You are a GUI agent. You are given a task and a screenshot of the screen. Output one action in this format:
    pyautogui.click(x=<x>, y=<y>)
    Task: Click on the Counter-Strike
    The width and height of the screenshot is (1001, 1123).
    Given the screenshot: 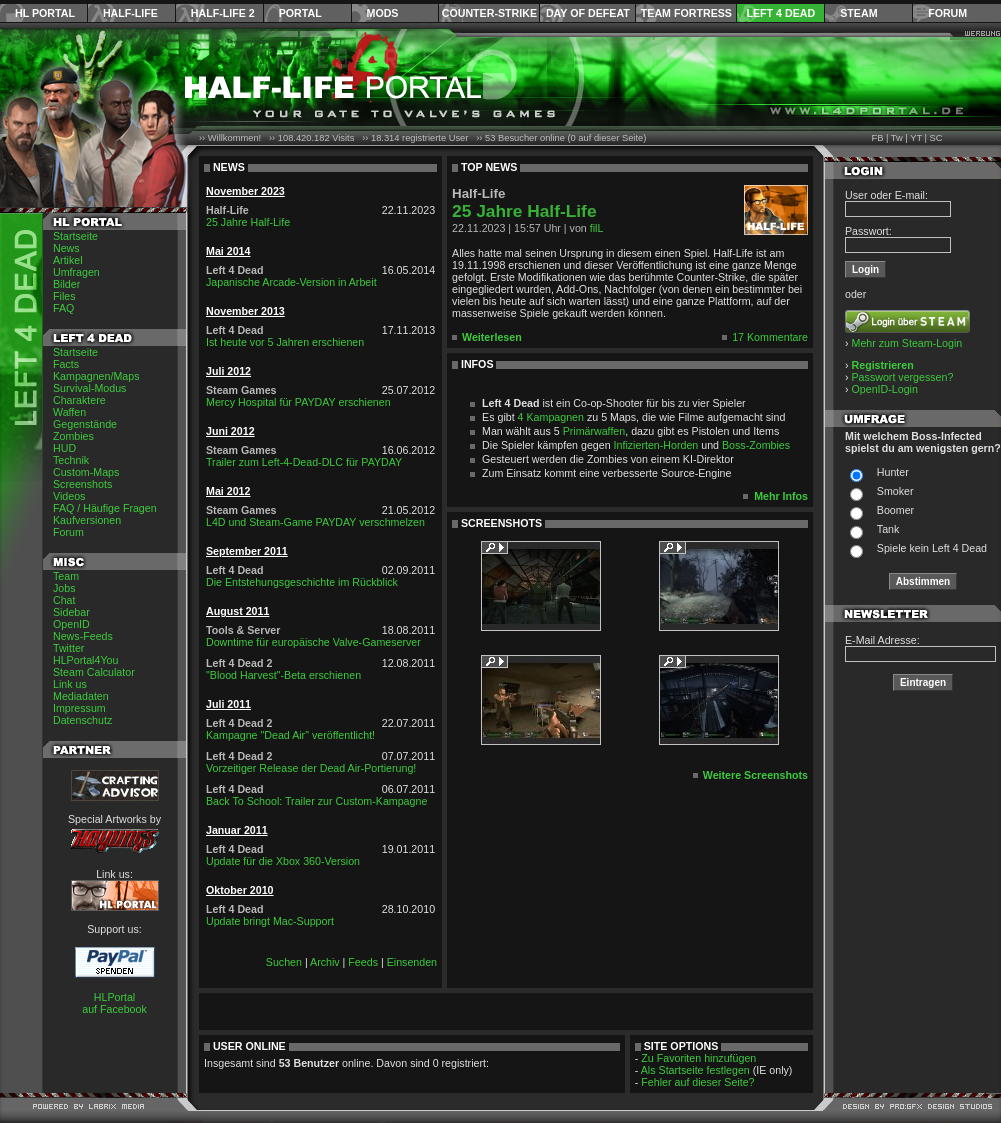 What is the action you would take?
    pyautogui.click(x=489, y=13)
    